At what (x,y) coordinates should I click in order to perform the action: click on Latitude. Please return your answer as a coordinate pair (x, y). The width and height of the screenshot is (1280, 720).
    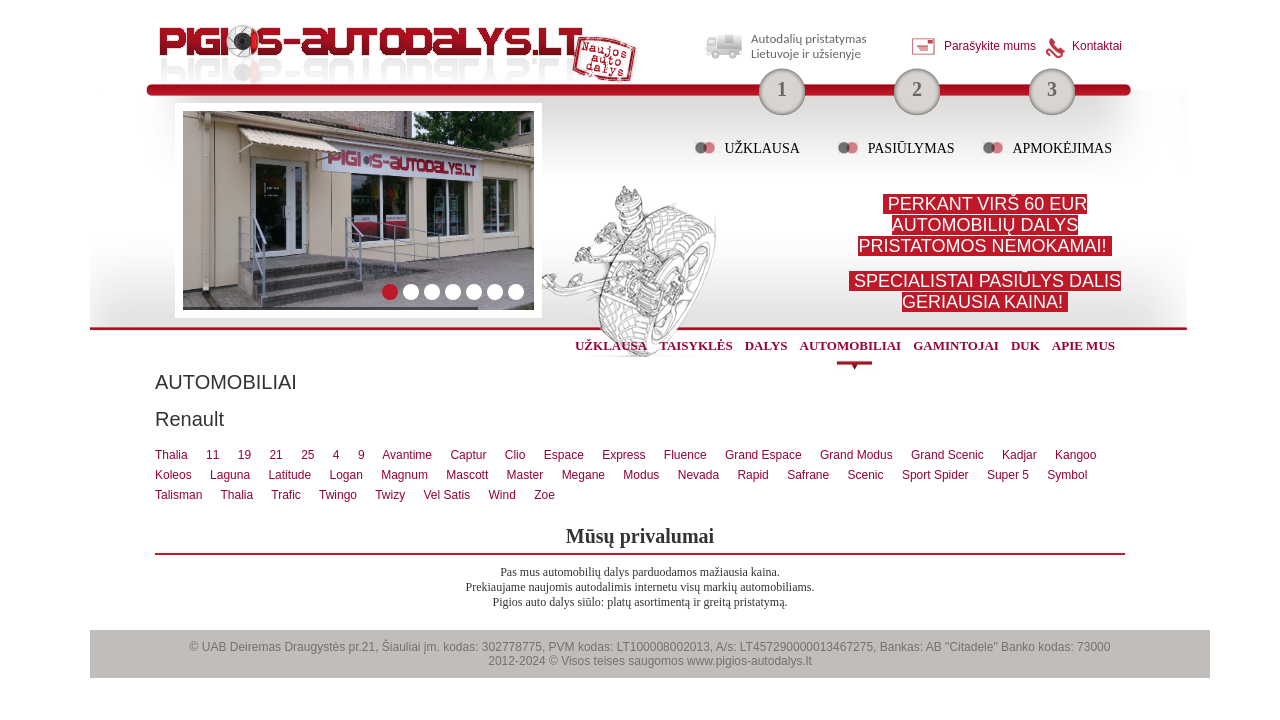
    Looking at the image, I should click on (289, 475).